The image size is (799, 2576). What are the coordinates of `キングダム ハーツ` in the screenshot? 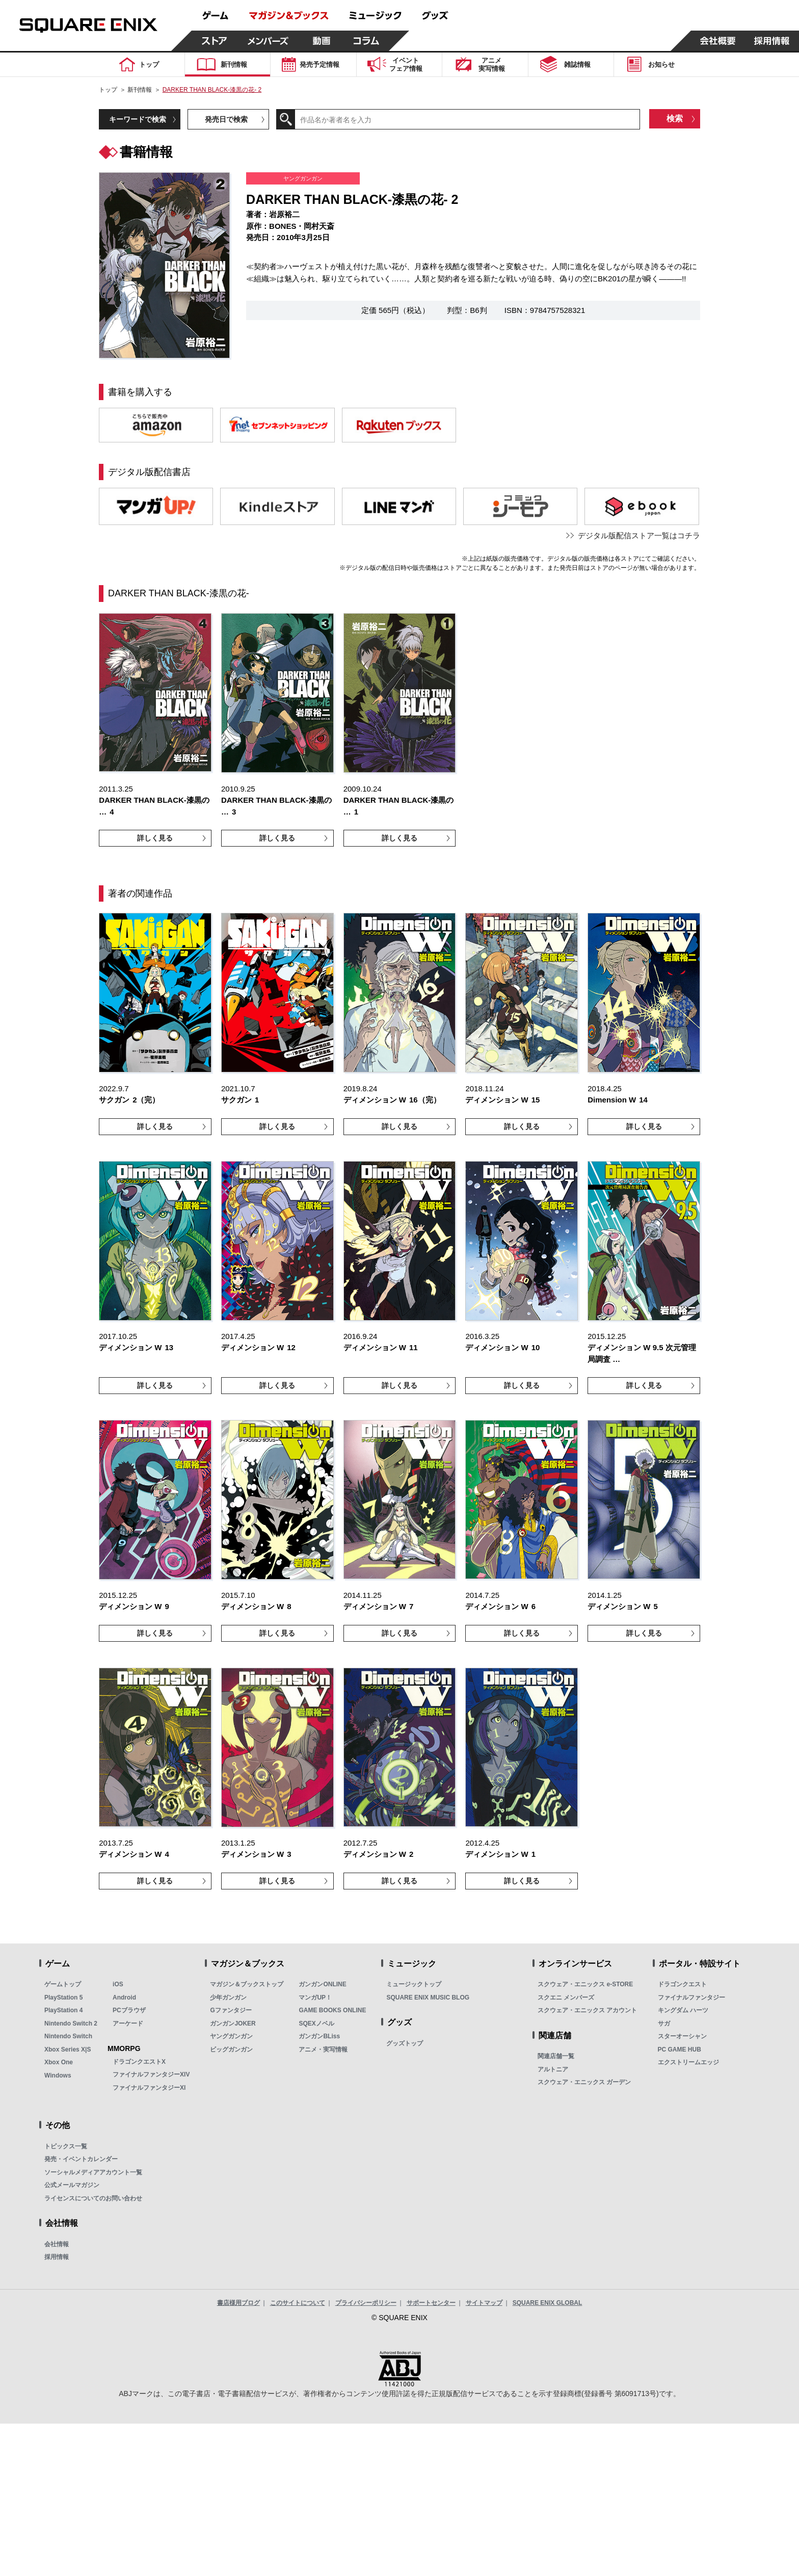 It's located at (683, 2010).